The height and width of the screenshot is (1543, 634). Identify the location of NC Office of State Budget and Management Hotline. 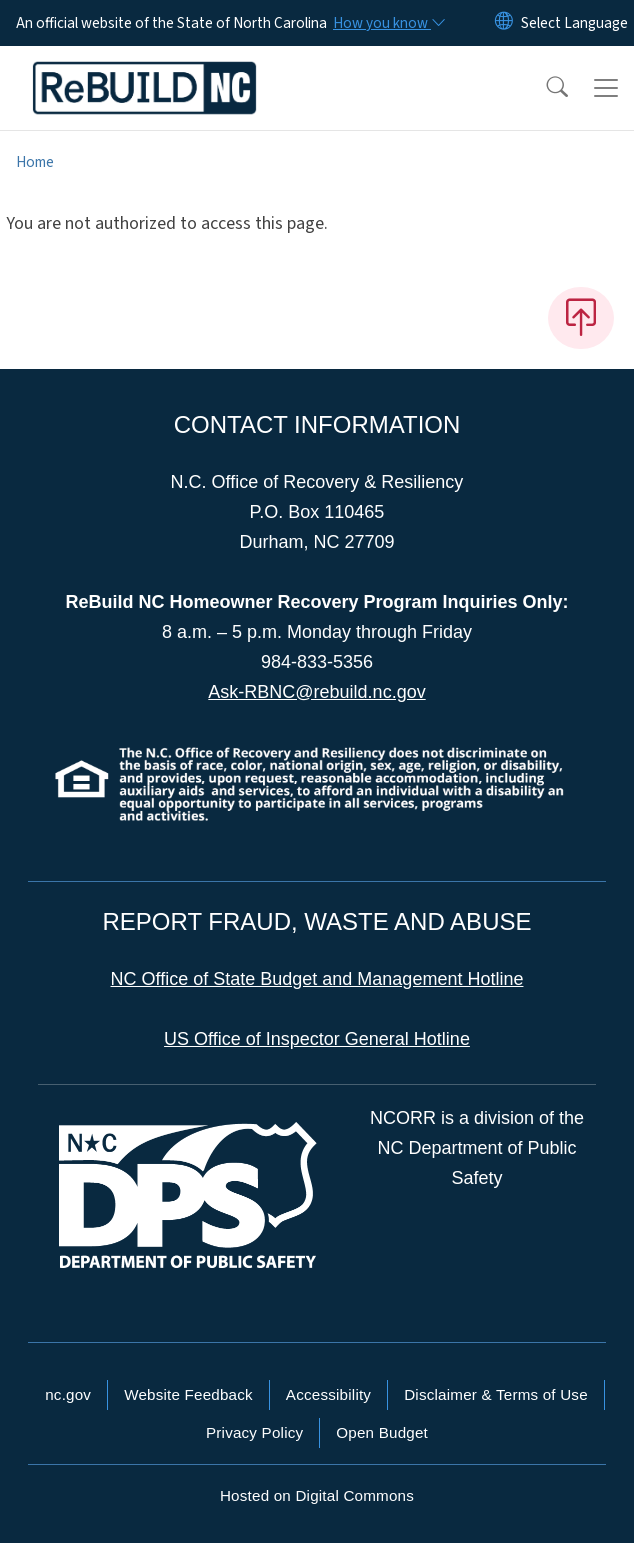
(317, 979).